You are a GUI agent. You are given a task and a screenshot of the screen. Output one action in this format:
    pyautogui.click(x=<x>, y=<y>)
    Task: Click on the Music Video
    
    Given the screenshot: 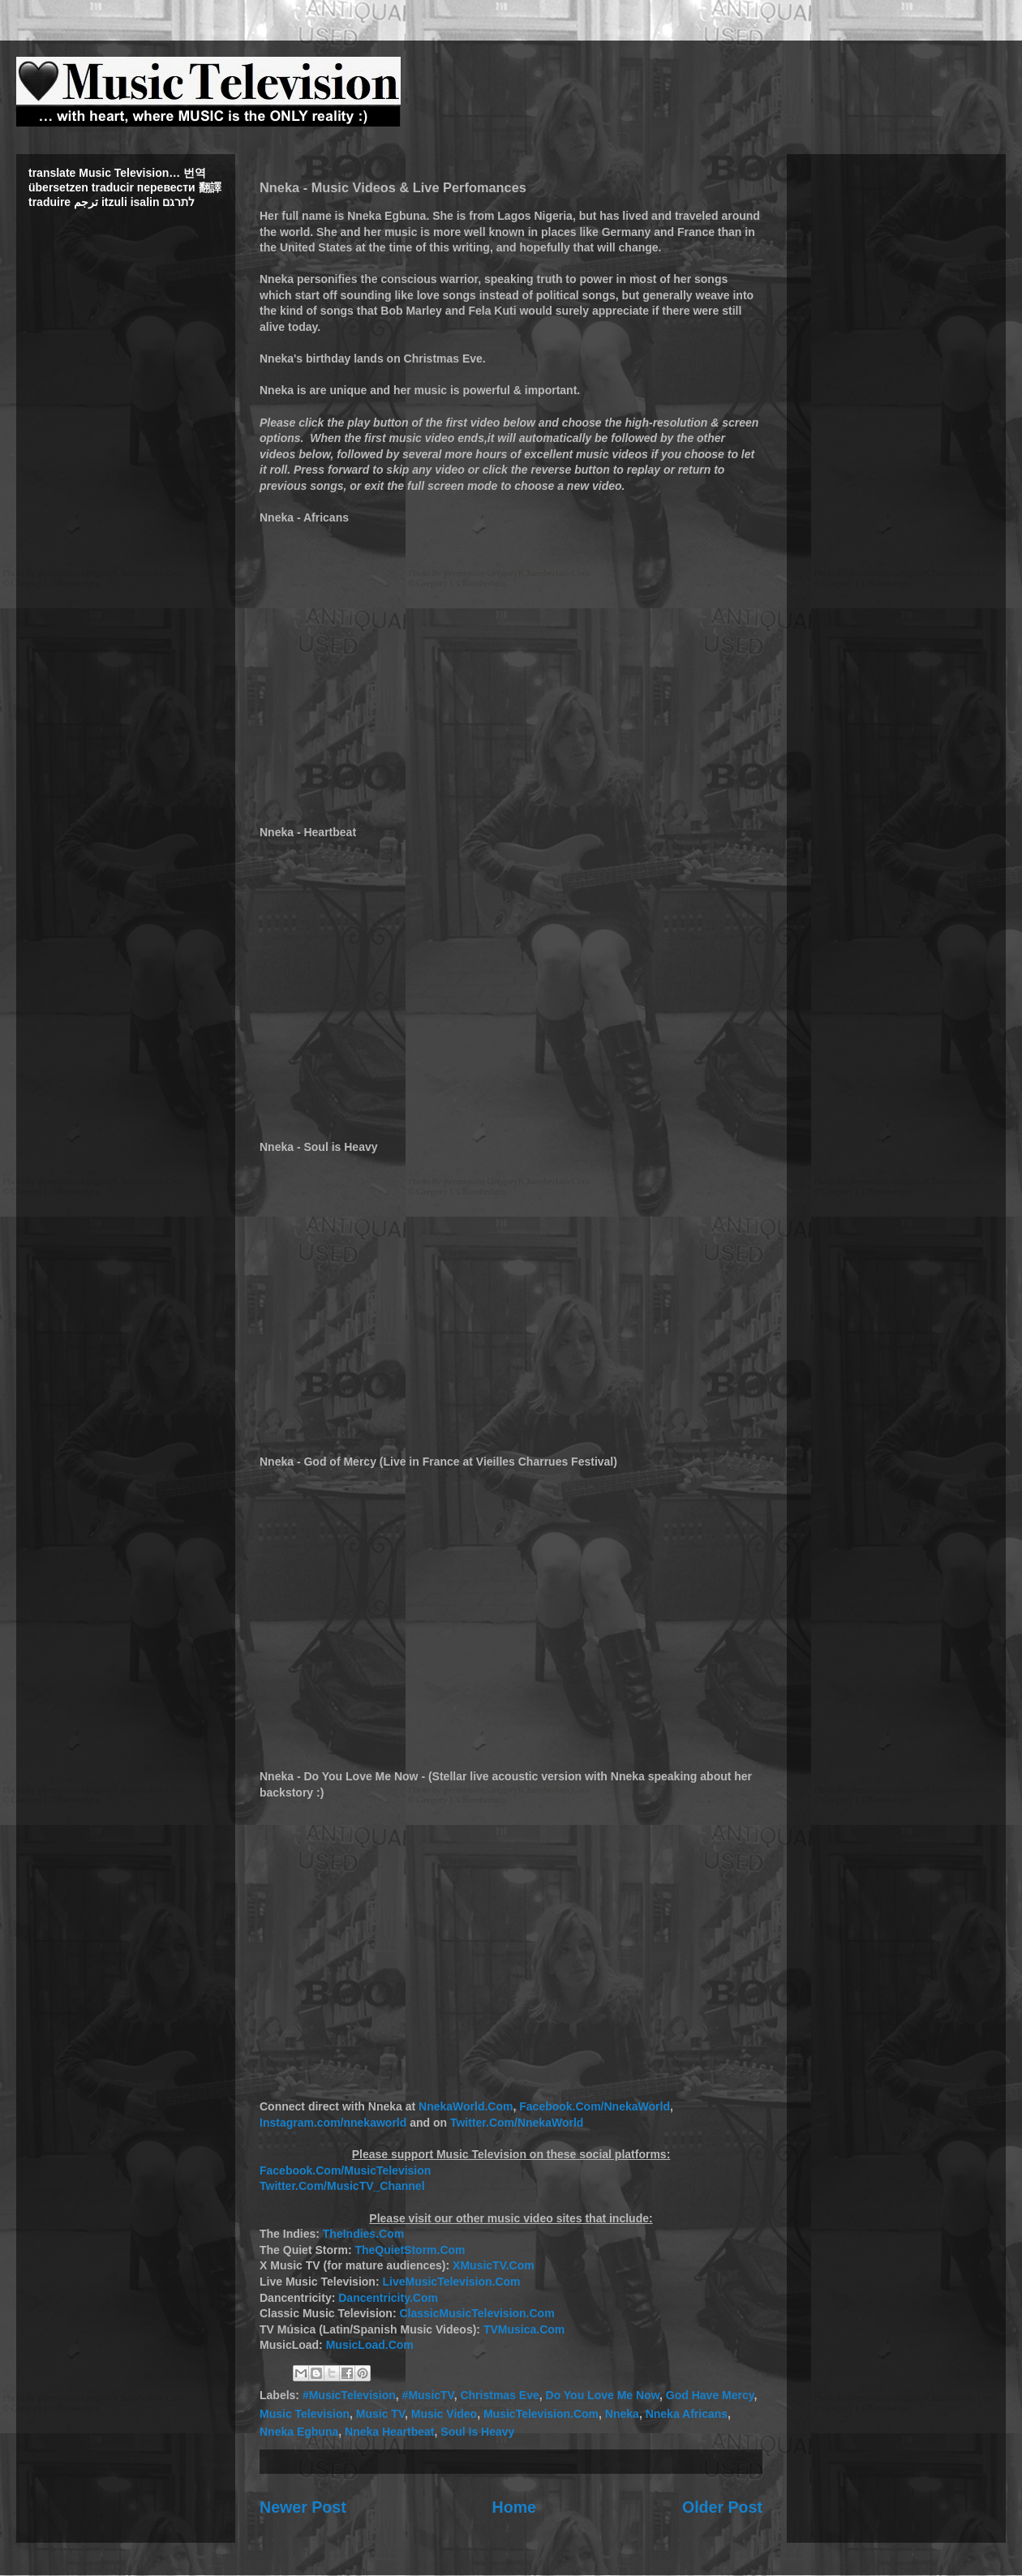 What is the action you would take?
    pyautogui.click(x=444, y=2413)
    